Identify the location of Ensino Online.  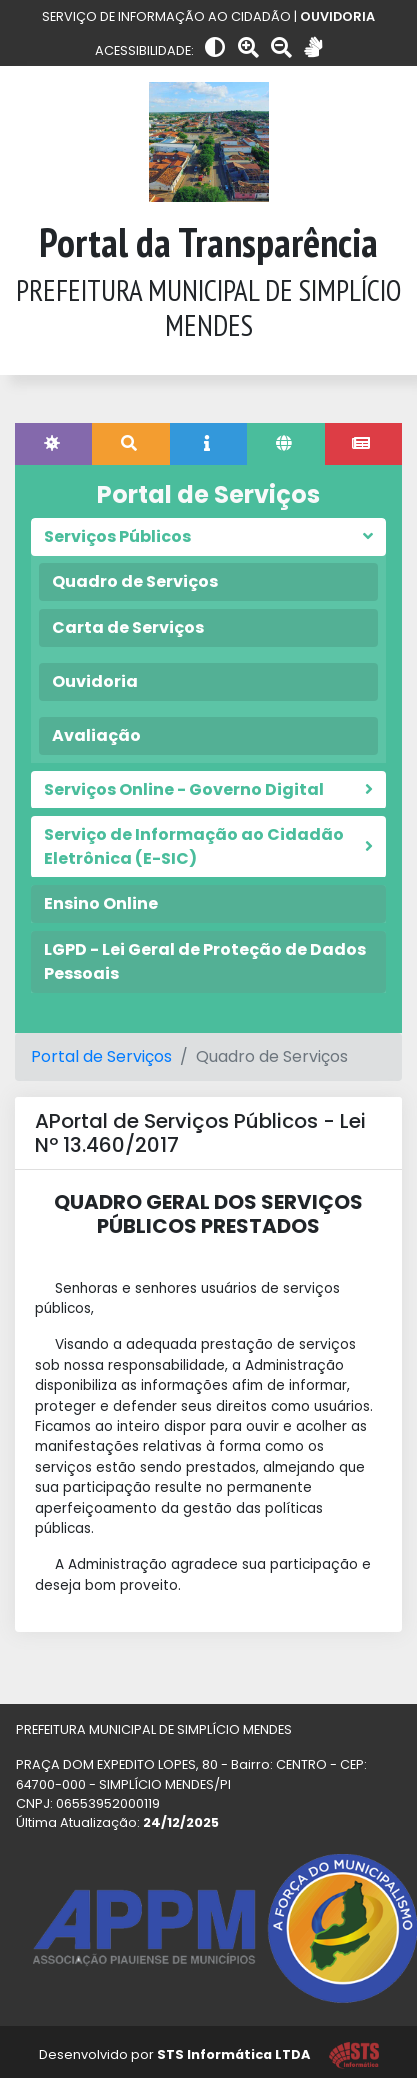
(101, 903).